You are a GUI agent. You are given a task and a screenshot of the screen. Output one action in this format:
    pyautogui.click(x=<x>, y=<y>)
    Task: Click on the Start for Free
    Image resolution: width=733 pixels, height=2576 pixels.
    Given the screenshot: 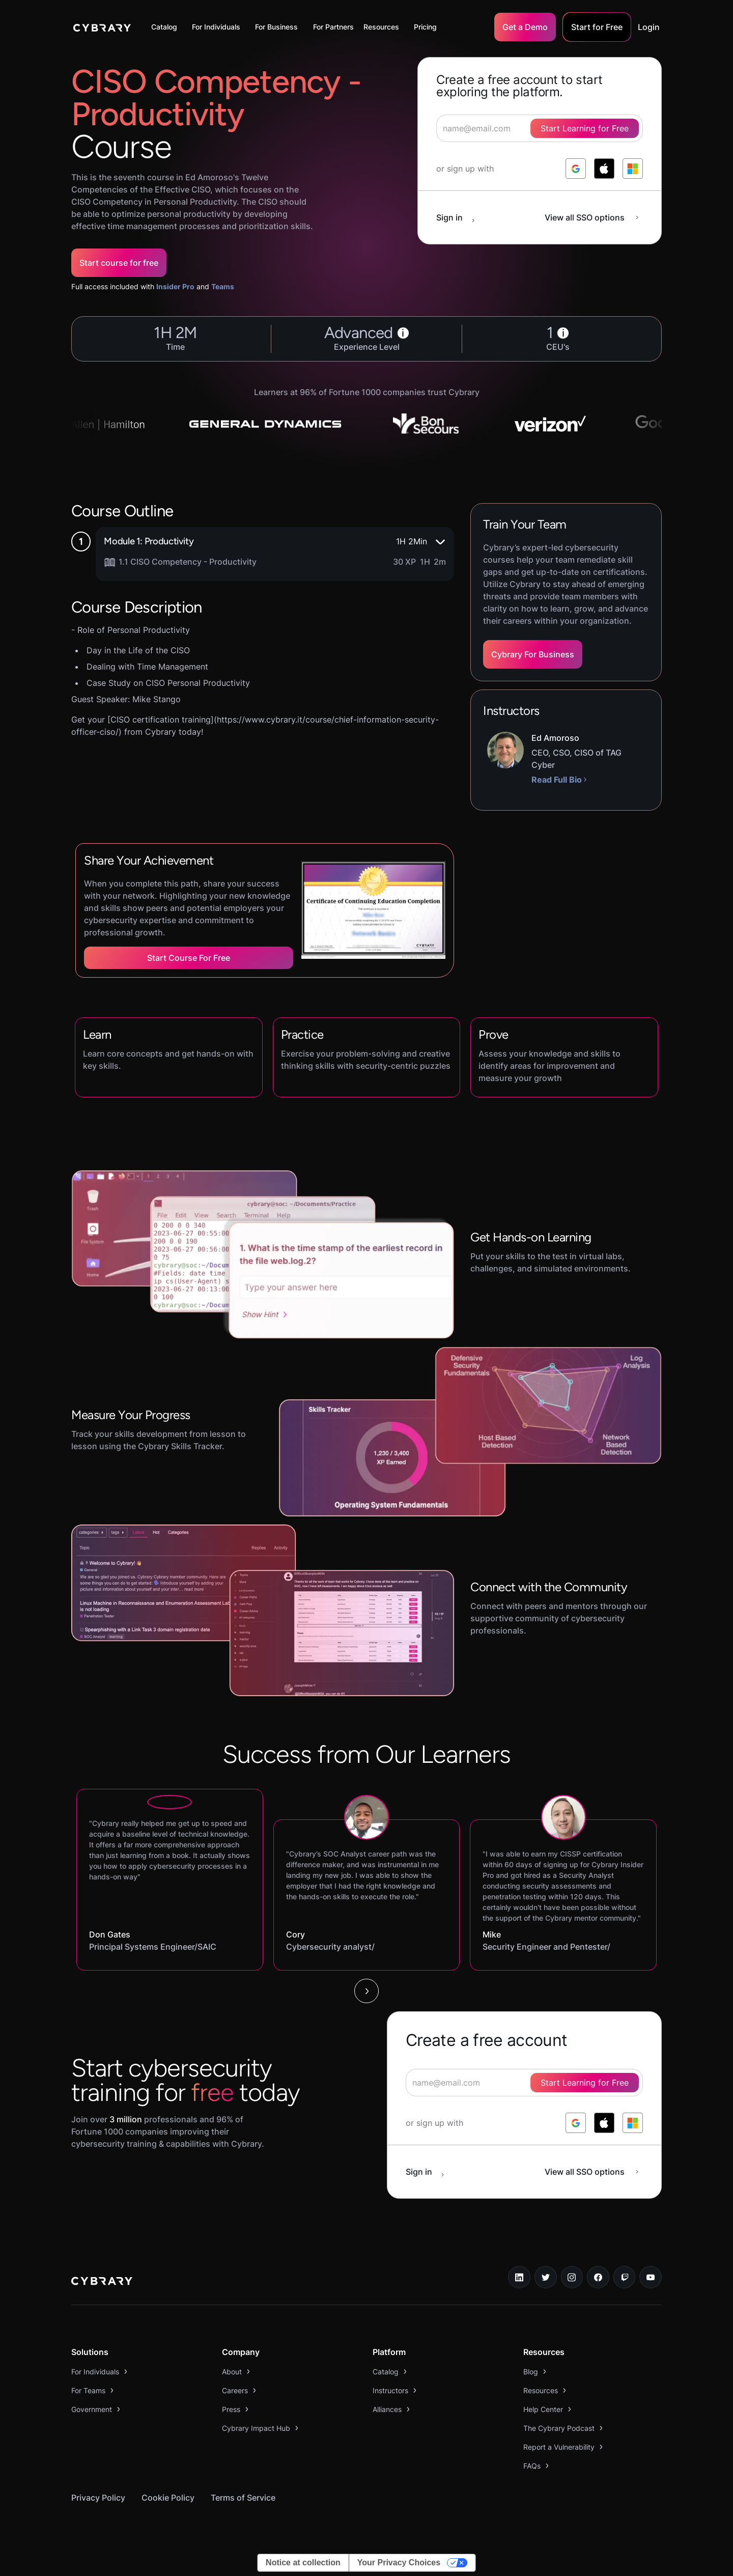 What is the action you would take?
    pyautogui.click(x=597, y=27)
    